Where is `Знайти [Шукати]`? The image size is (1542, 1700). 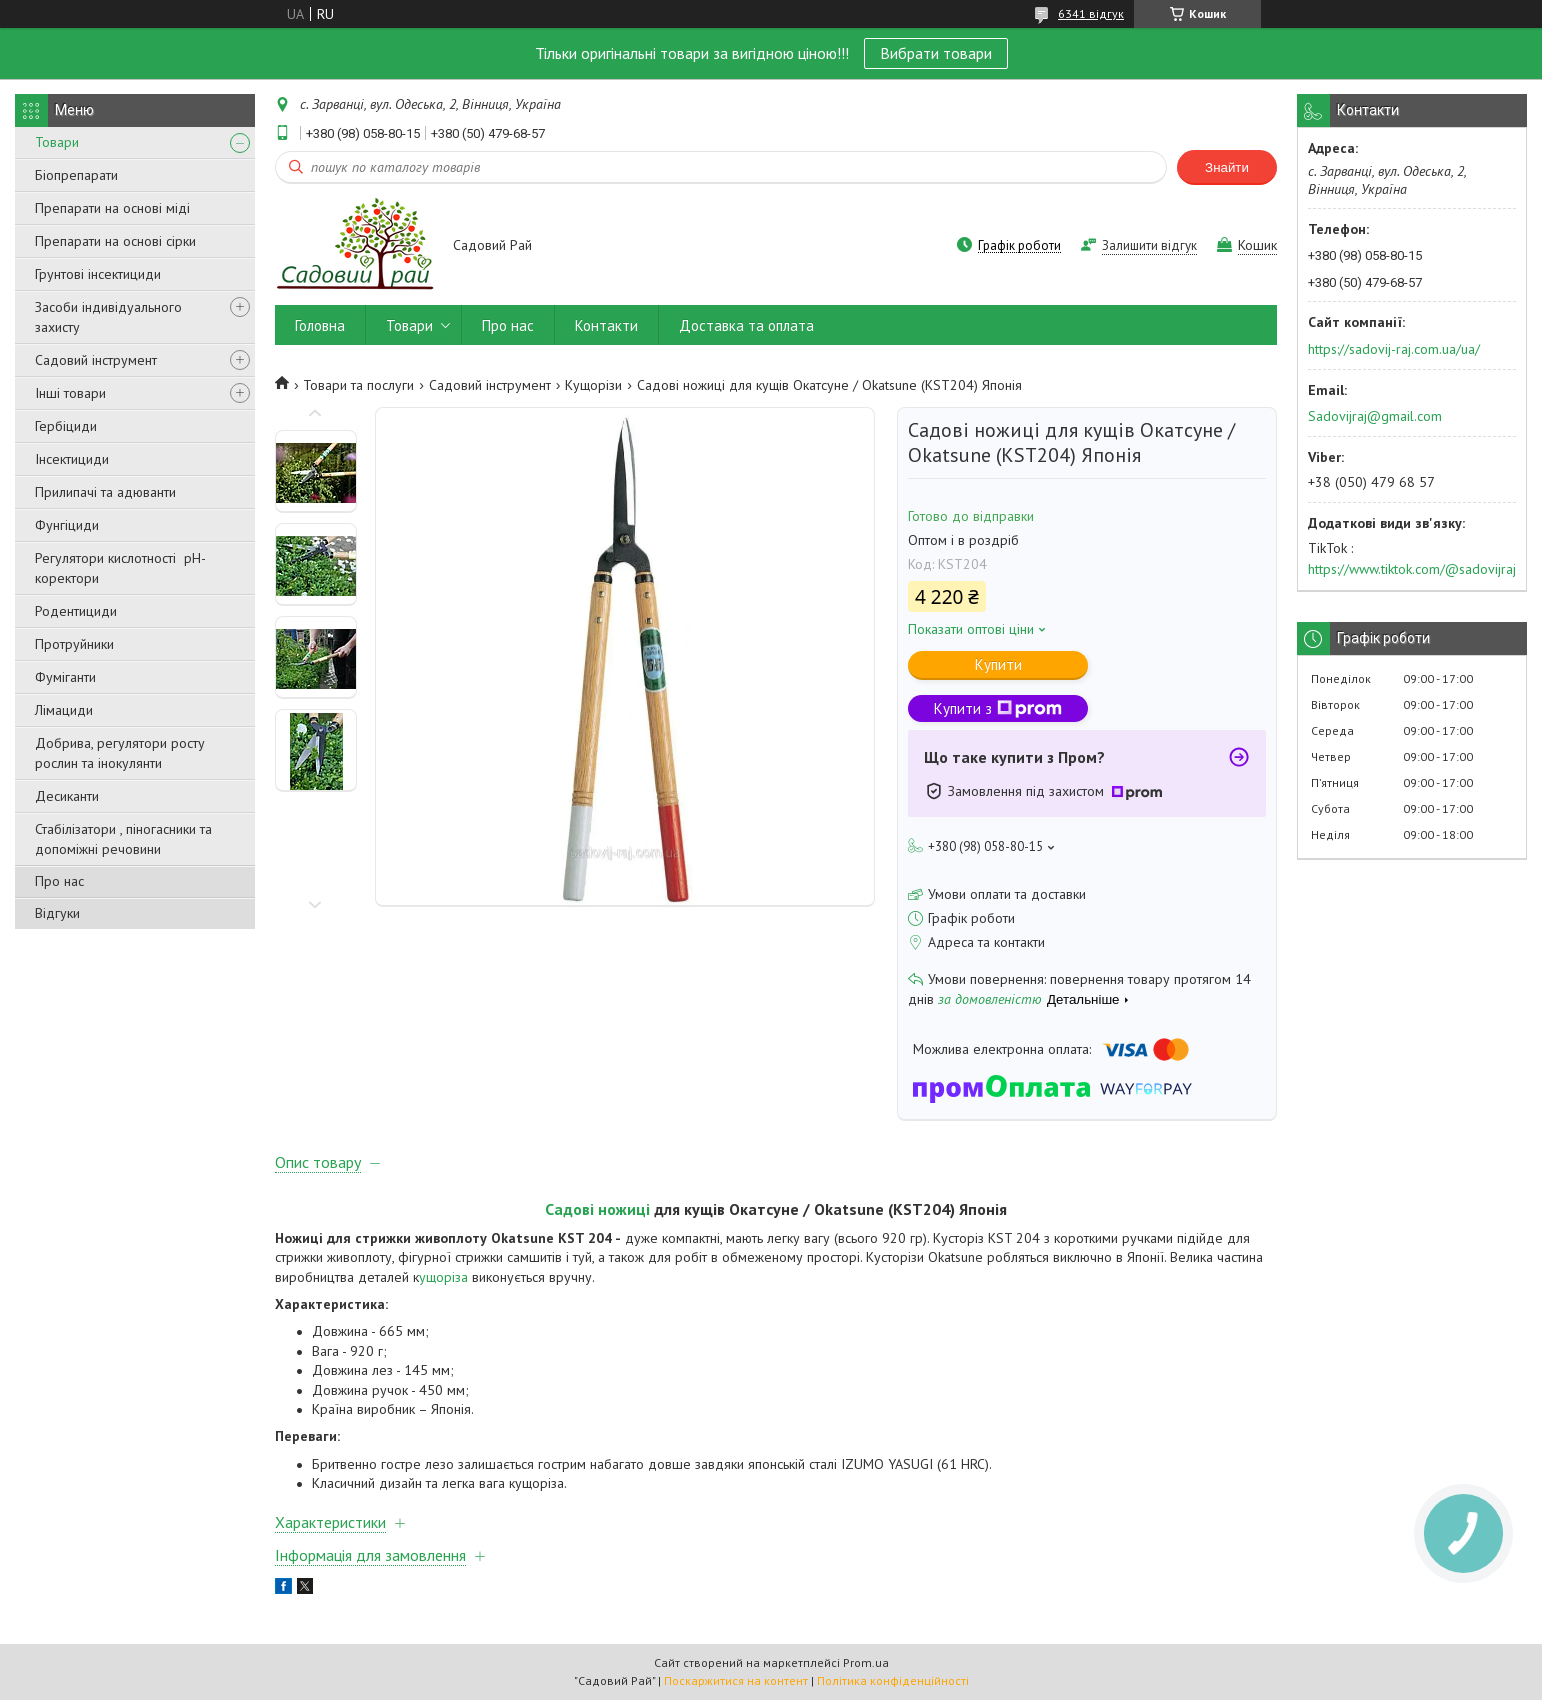
Знайти [Шукати] is located at coordinates (1227, 167).